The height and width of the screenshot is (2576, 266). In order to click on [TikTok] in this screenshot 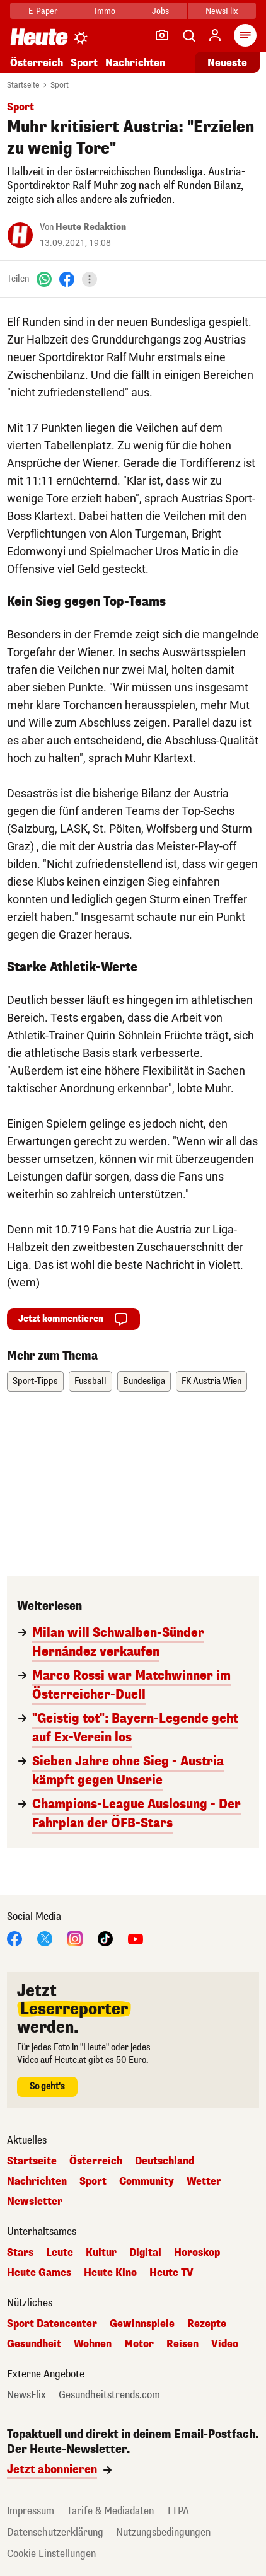, I will do `click(105, 1937)`.